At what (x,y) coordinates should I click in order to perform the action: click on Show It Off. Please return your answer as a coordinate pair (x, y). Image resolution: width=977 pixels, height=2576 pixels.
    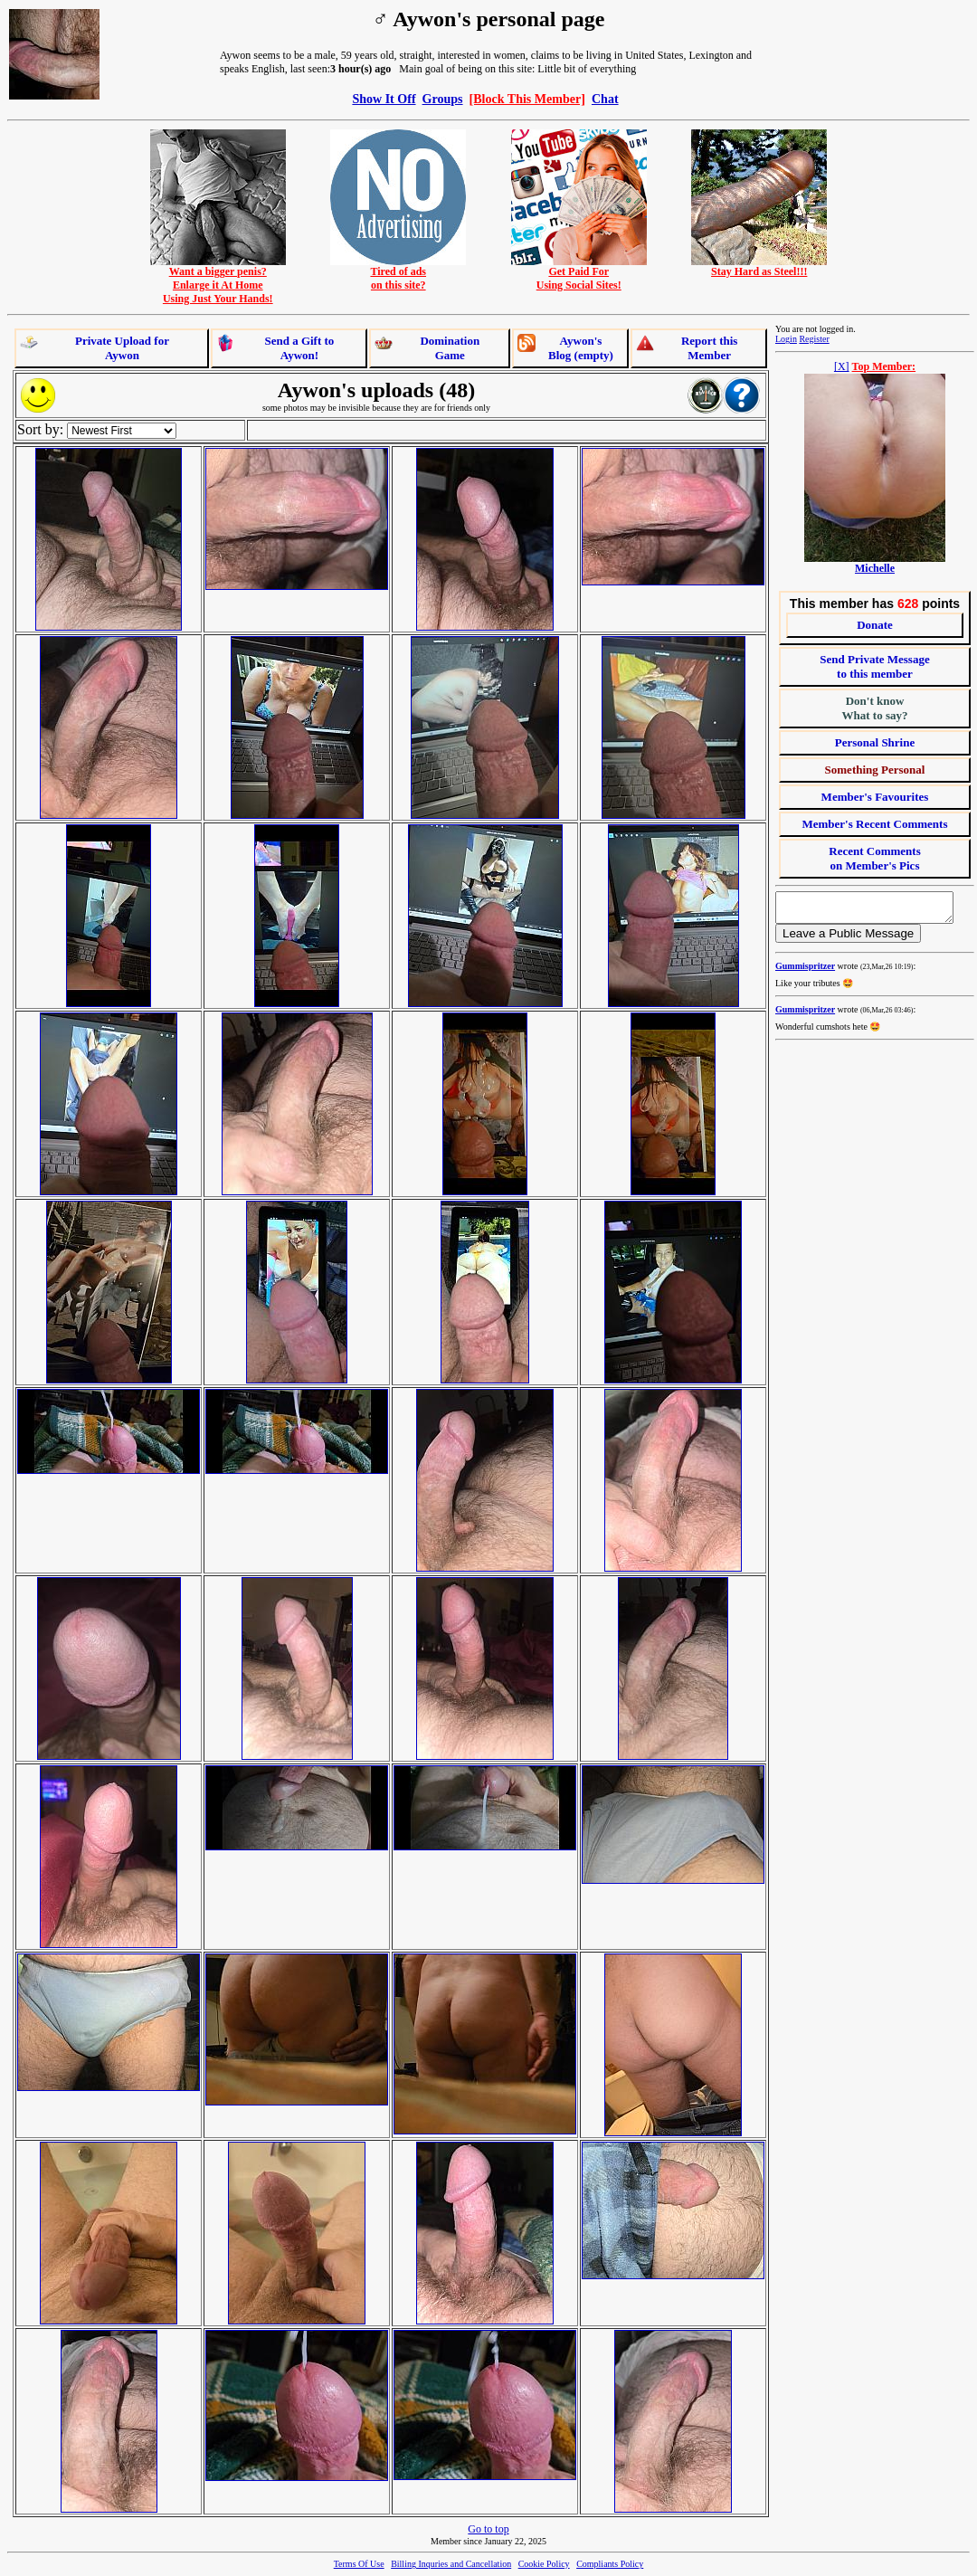
    Looking at the image, I should click on (383, 98).